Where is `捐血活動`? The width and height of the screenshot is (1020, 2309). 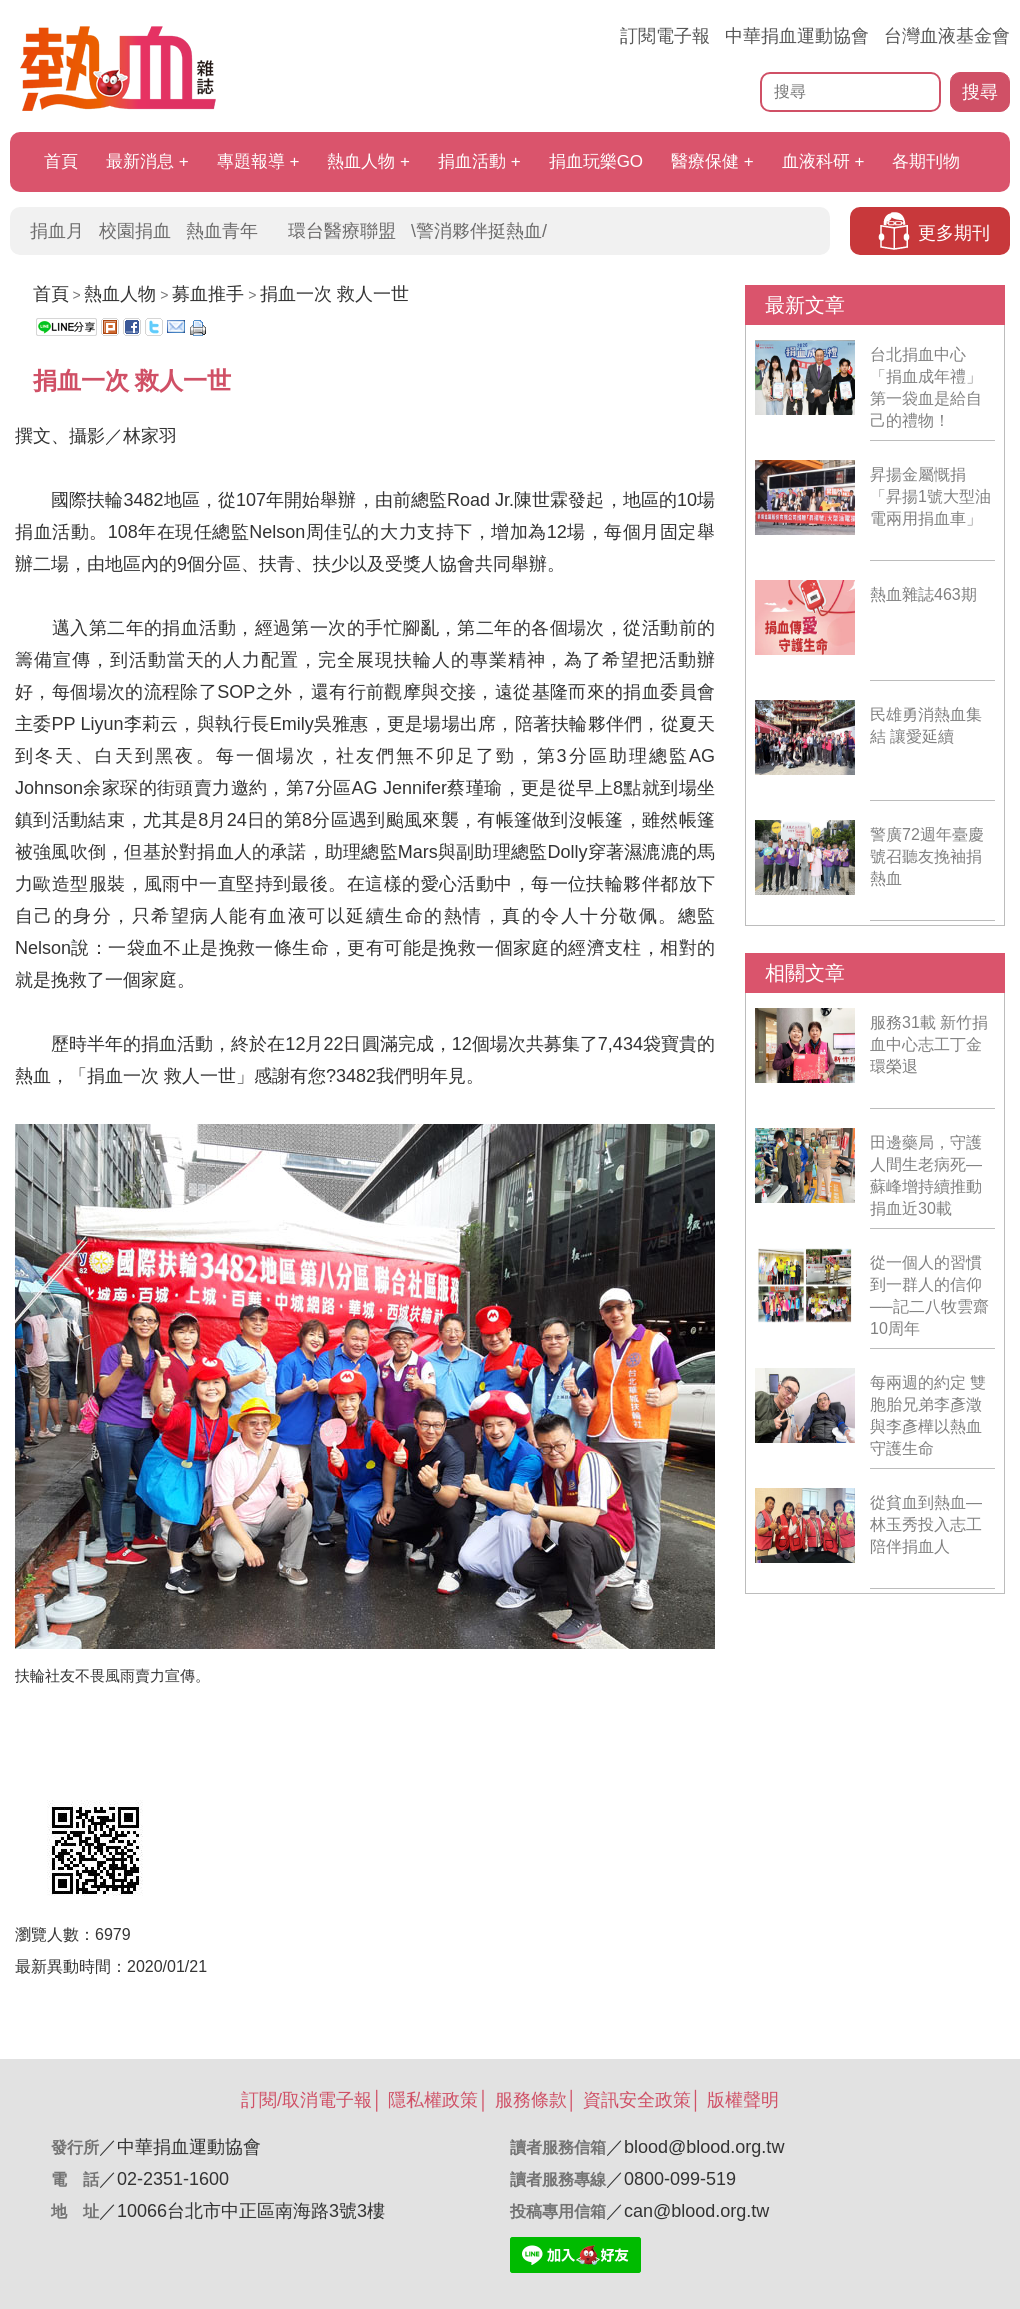
捐血活動 is located at coordinates (472, 161).